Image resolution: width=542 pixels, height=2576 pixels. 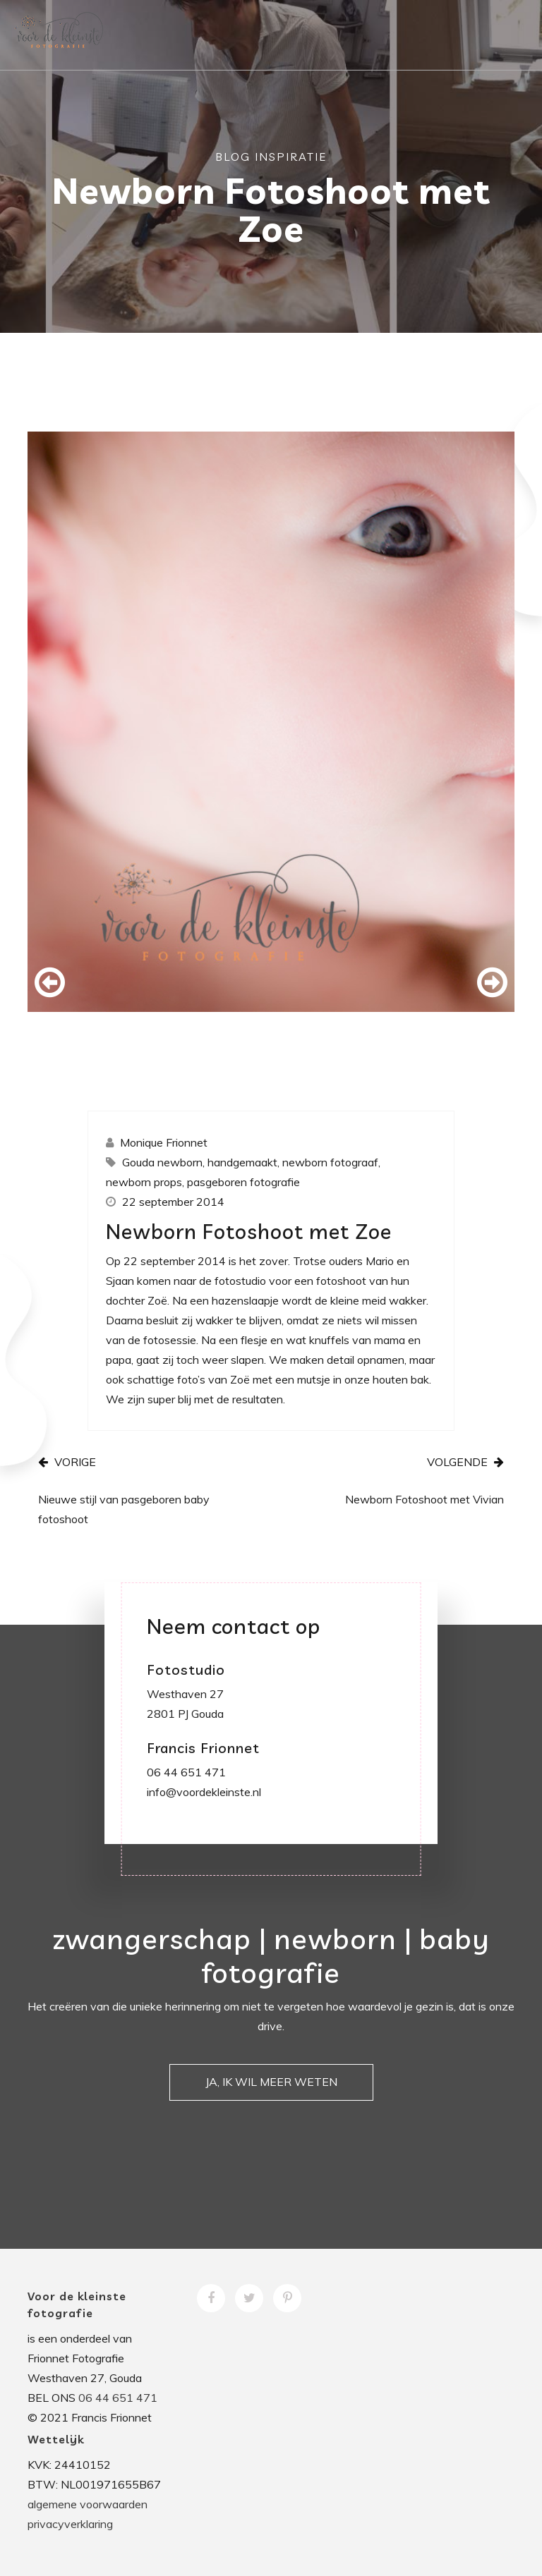 I want to click on 06 44 651 471, so click(x=117, y=2398).